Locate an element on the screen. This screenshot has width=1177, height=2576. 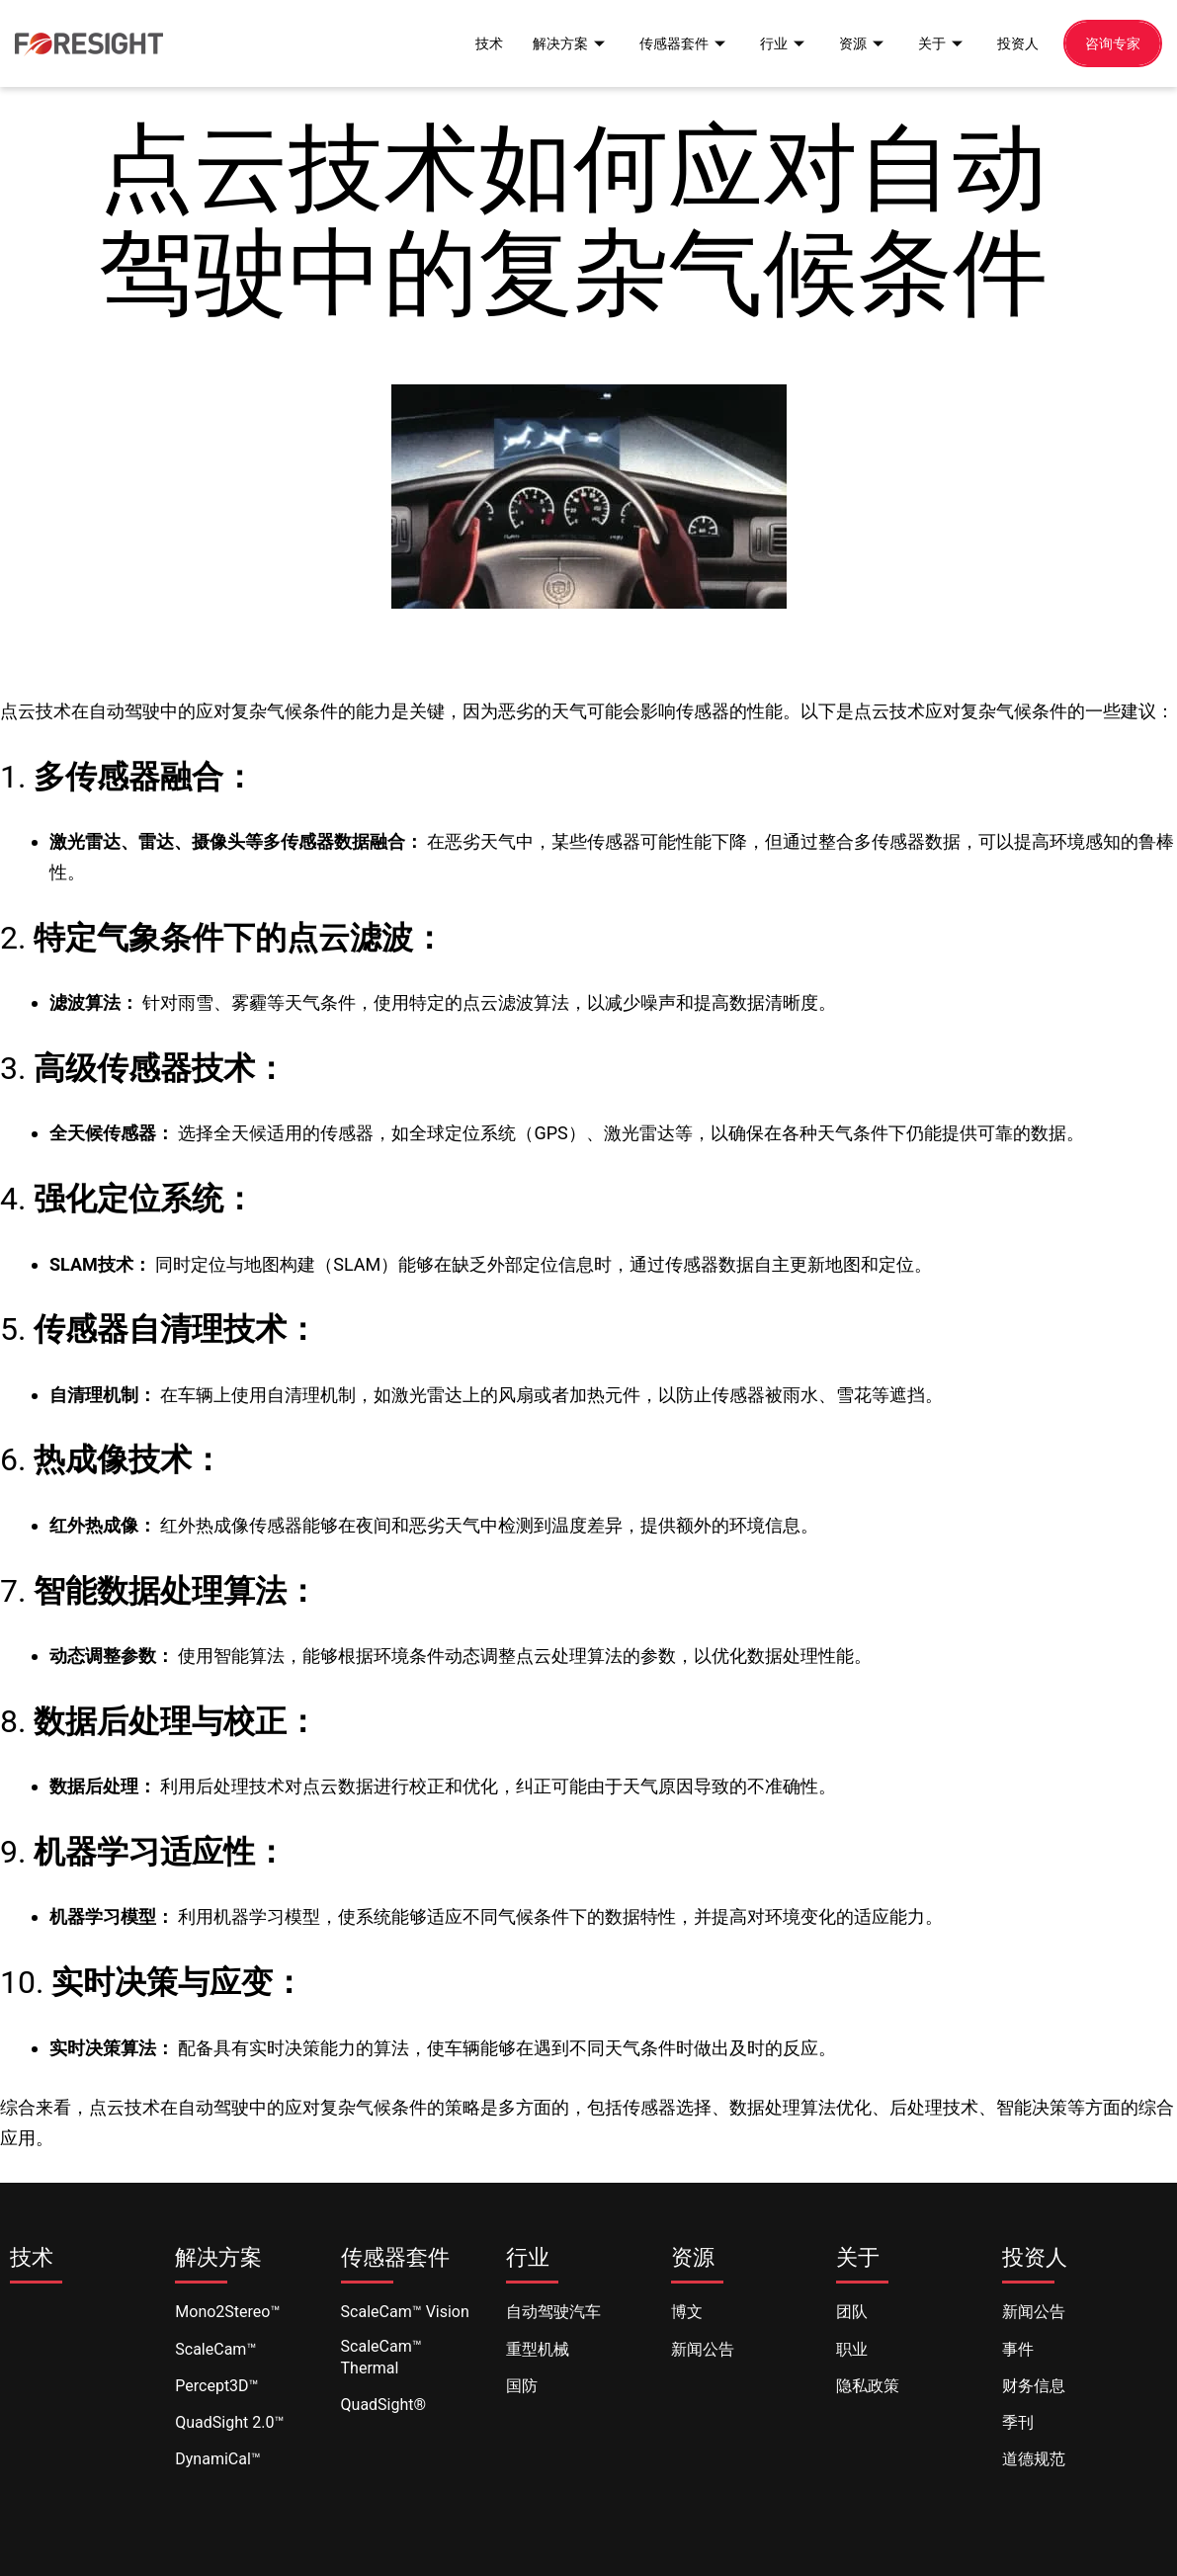
关于 is located at coordinates (935, 42).